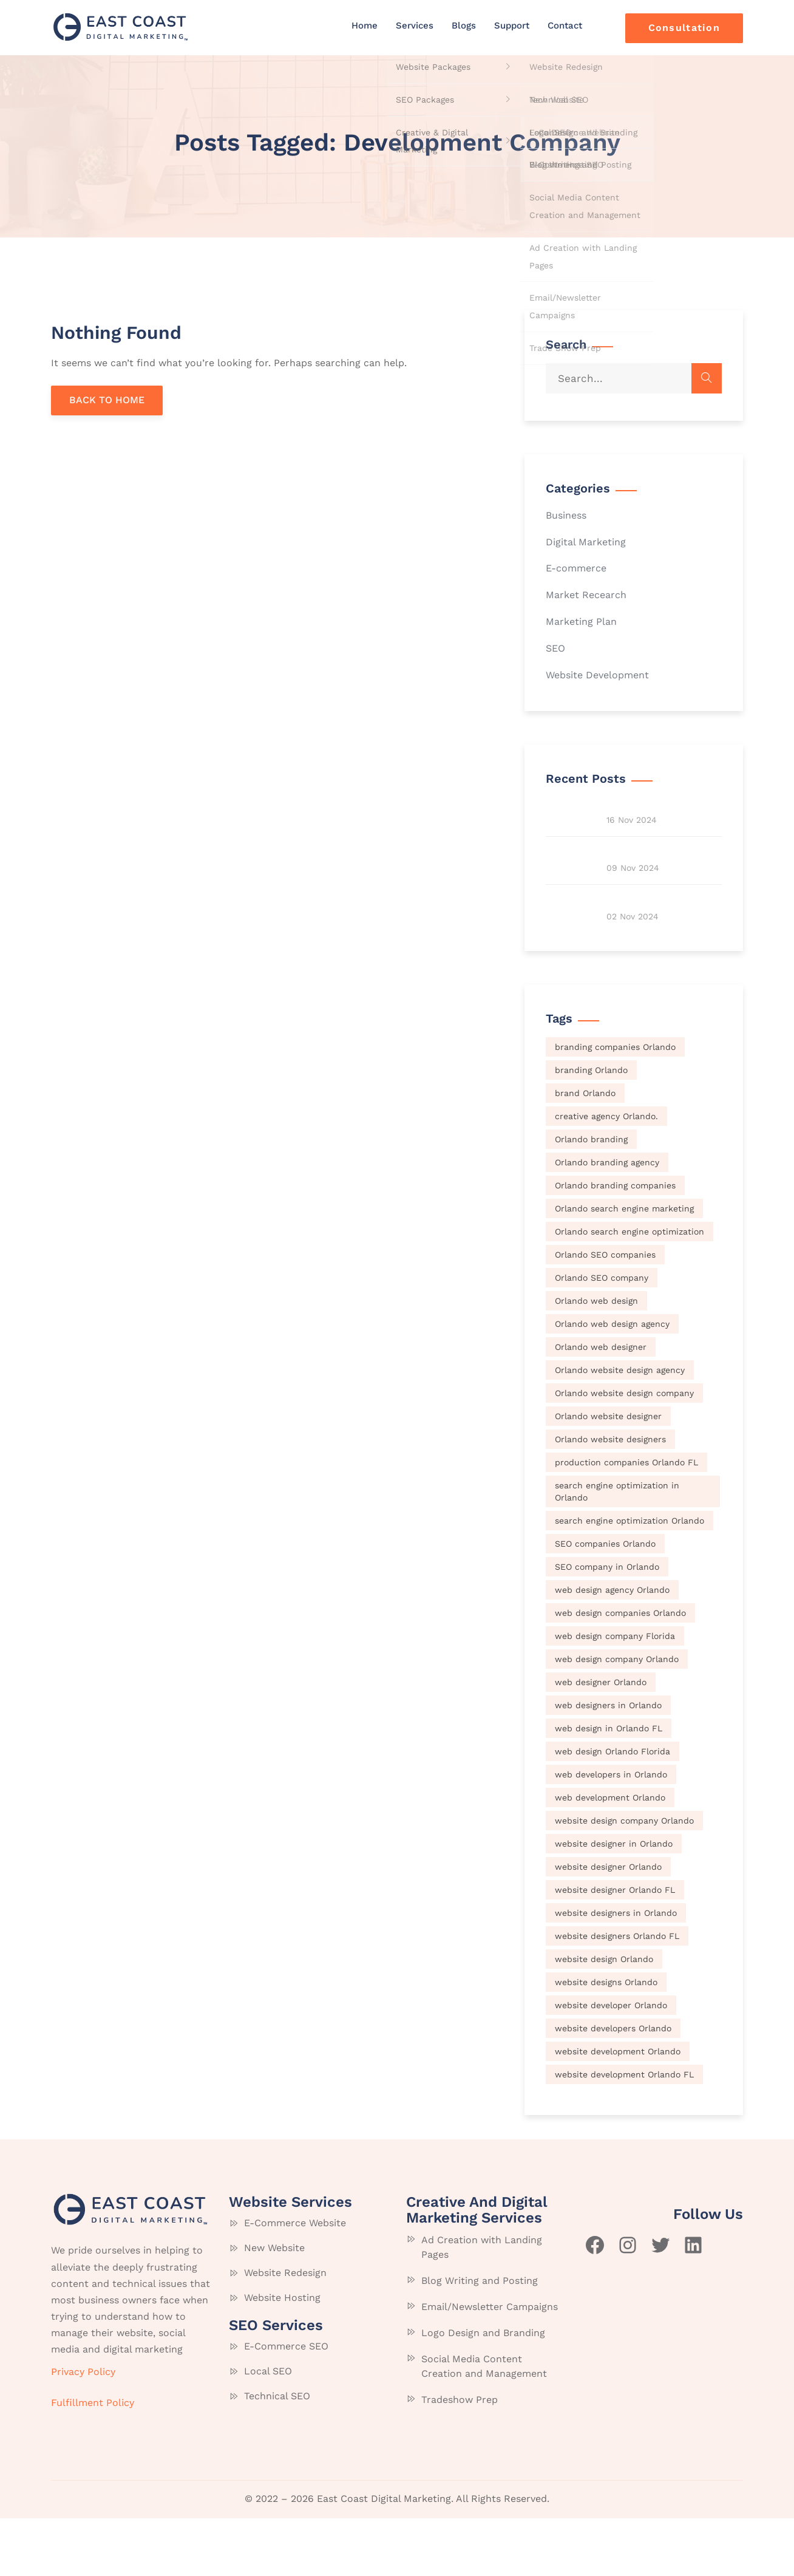 The width and height of the screenshot is (794, 2576). Describe the element at coordinates (481, 2305) in the screenshot. I see `Ad Creation with Landing Pages` at that location.